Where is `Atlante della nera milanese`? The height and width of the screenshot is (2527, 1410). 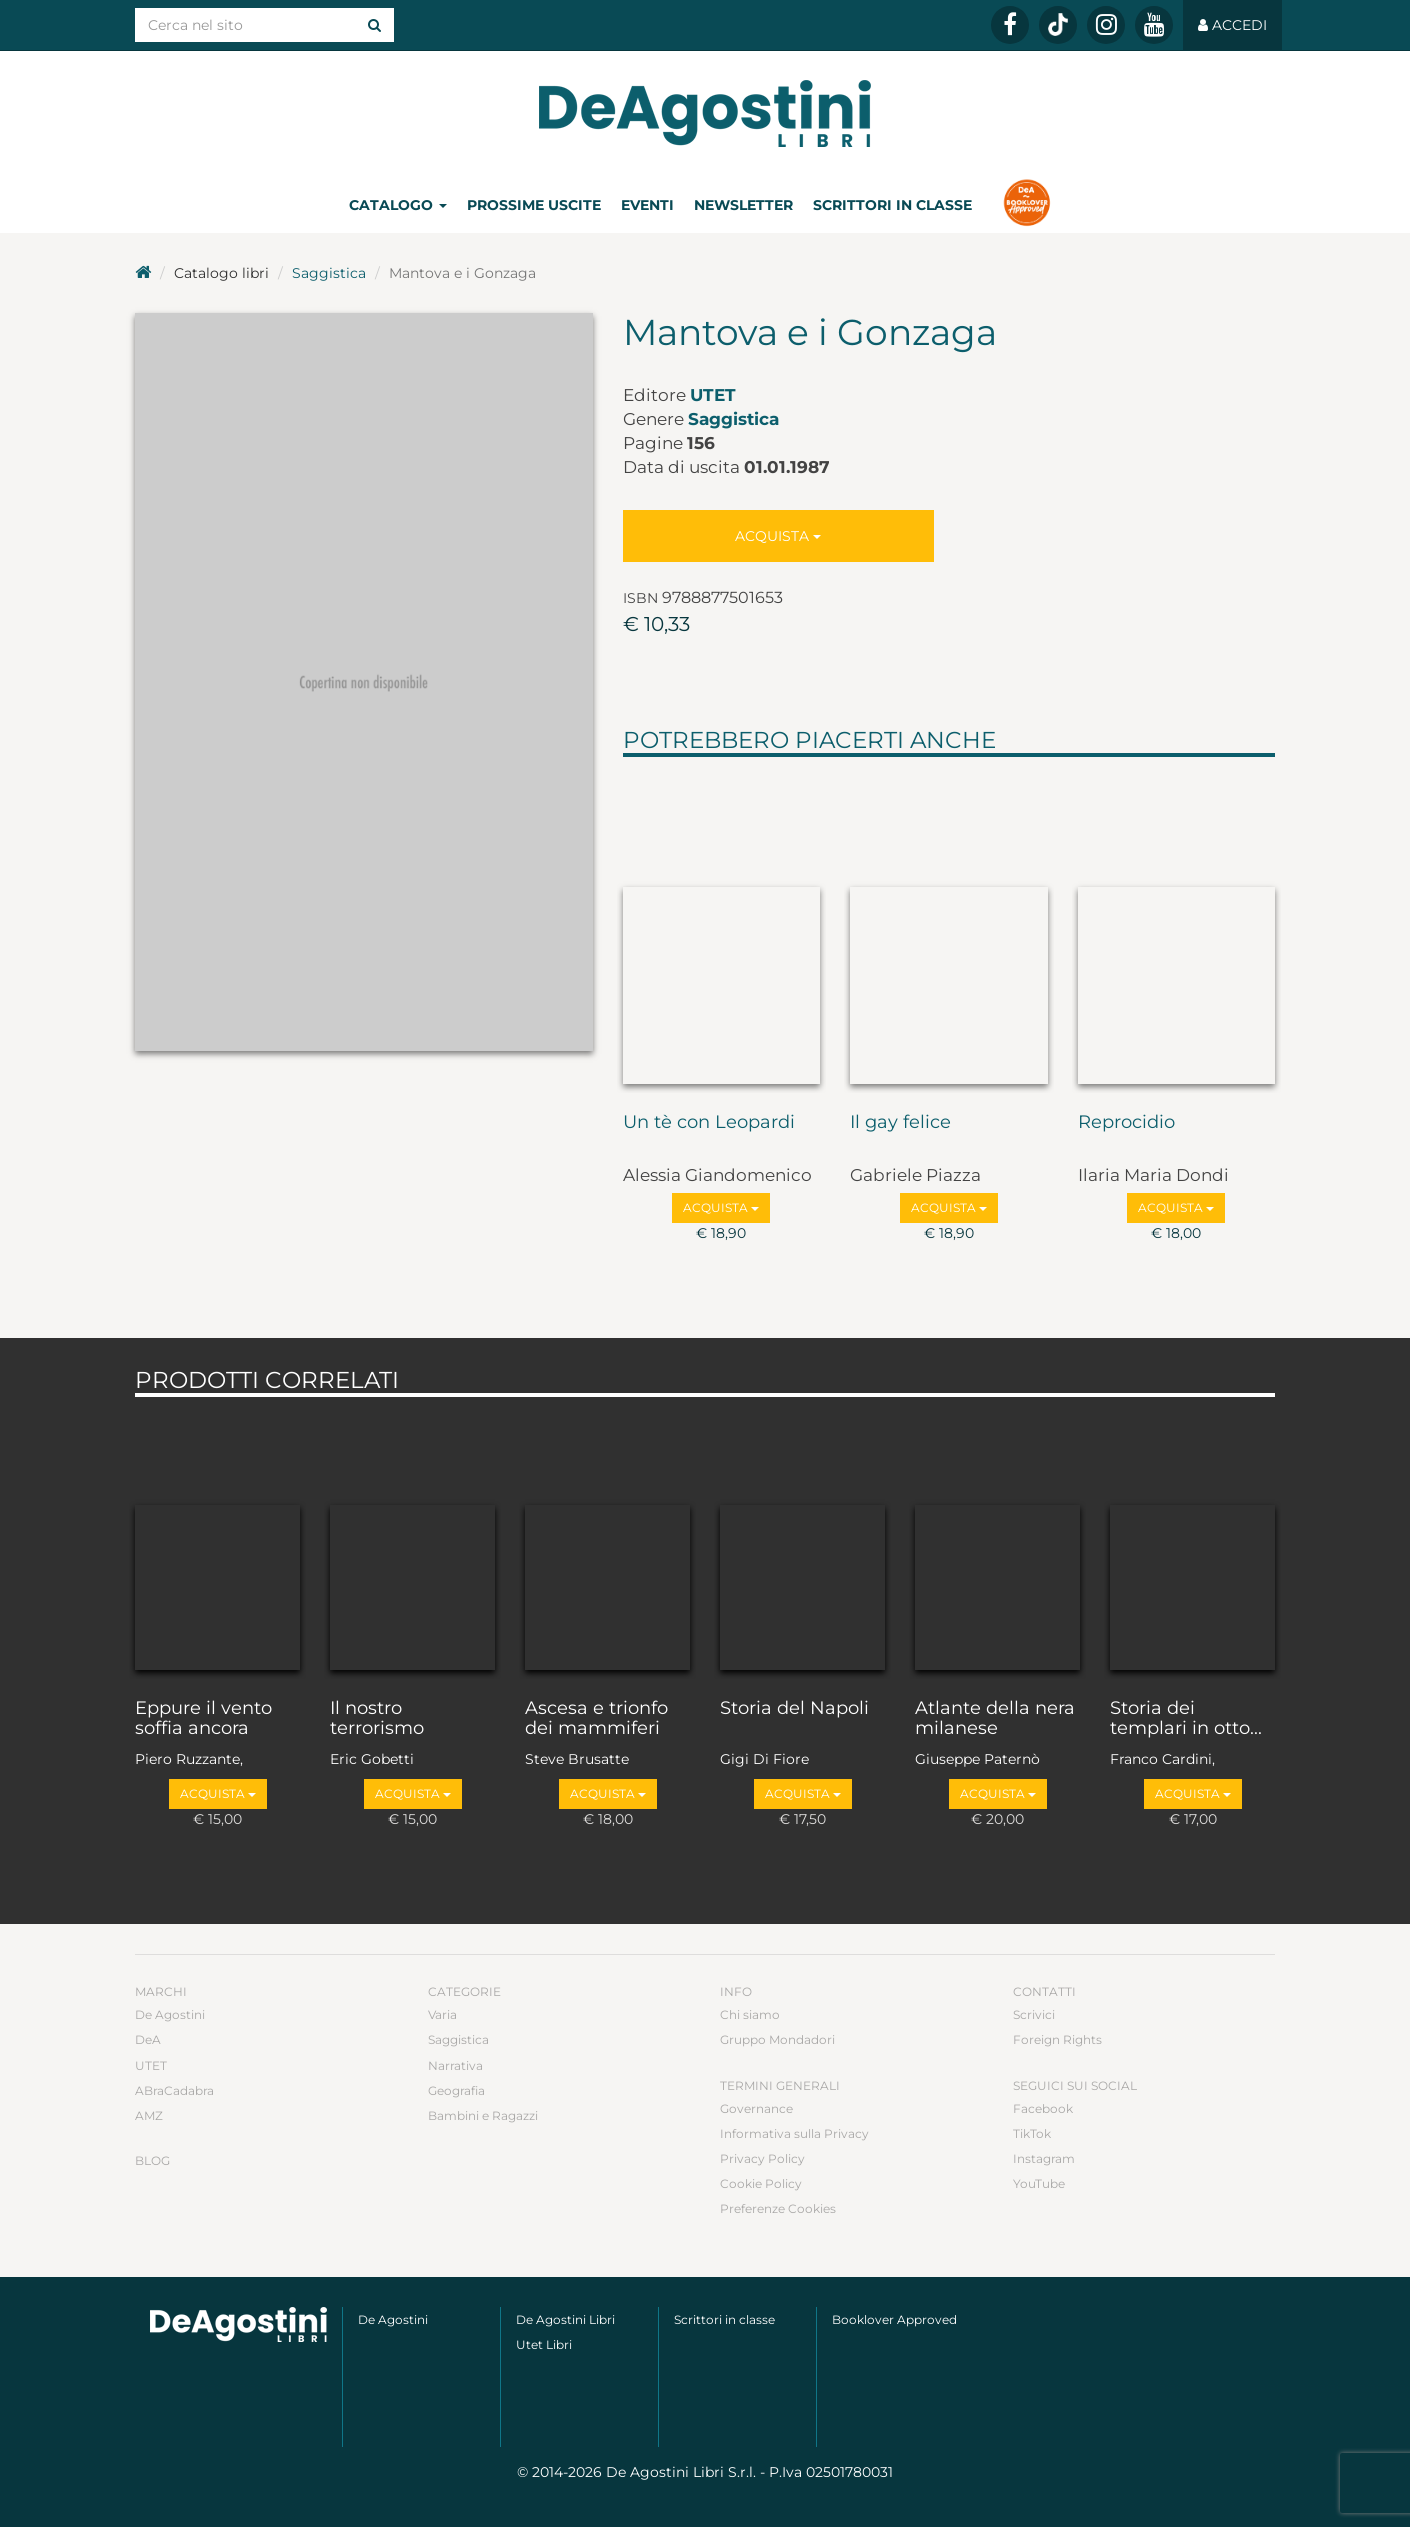 Atlante della nera milanese is located at coordinates (995, 1719).